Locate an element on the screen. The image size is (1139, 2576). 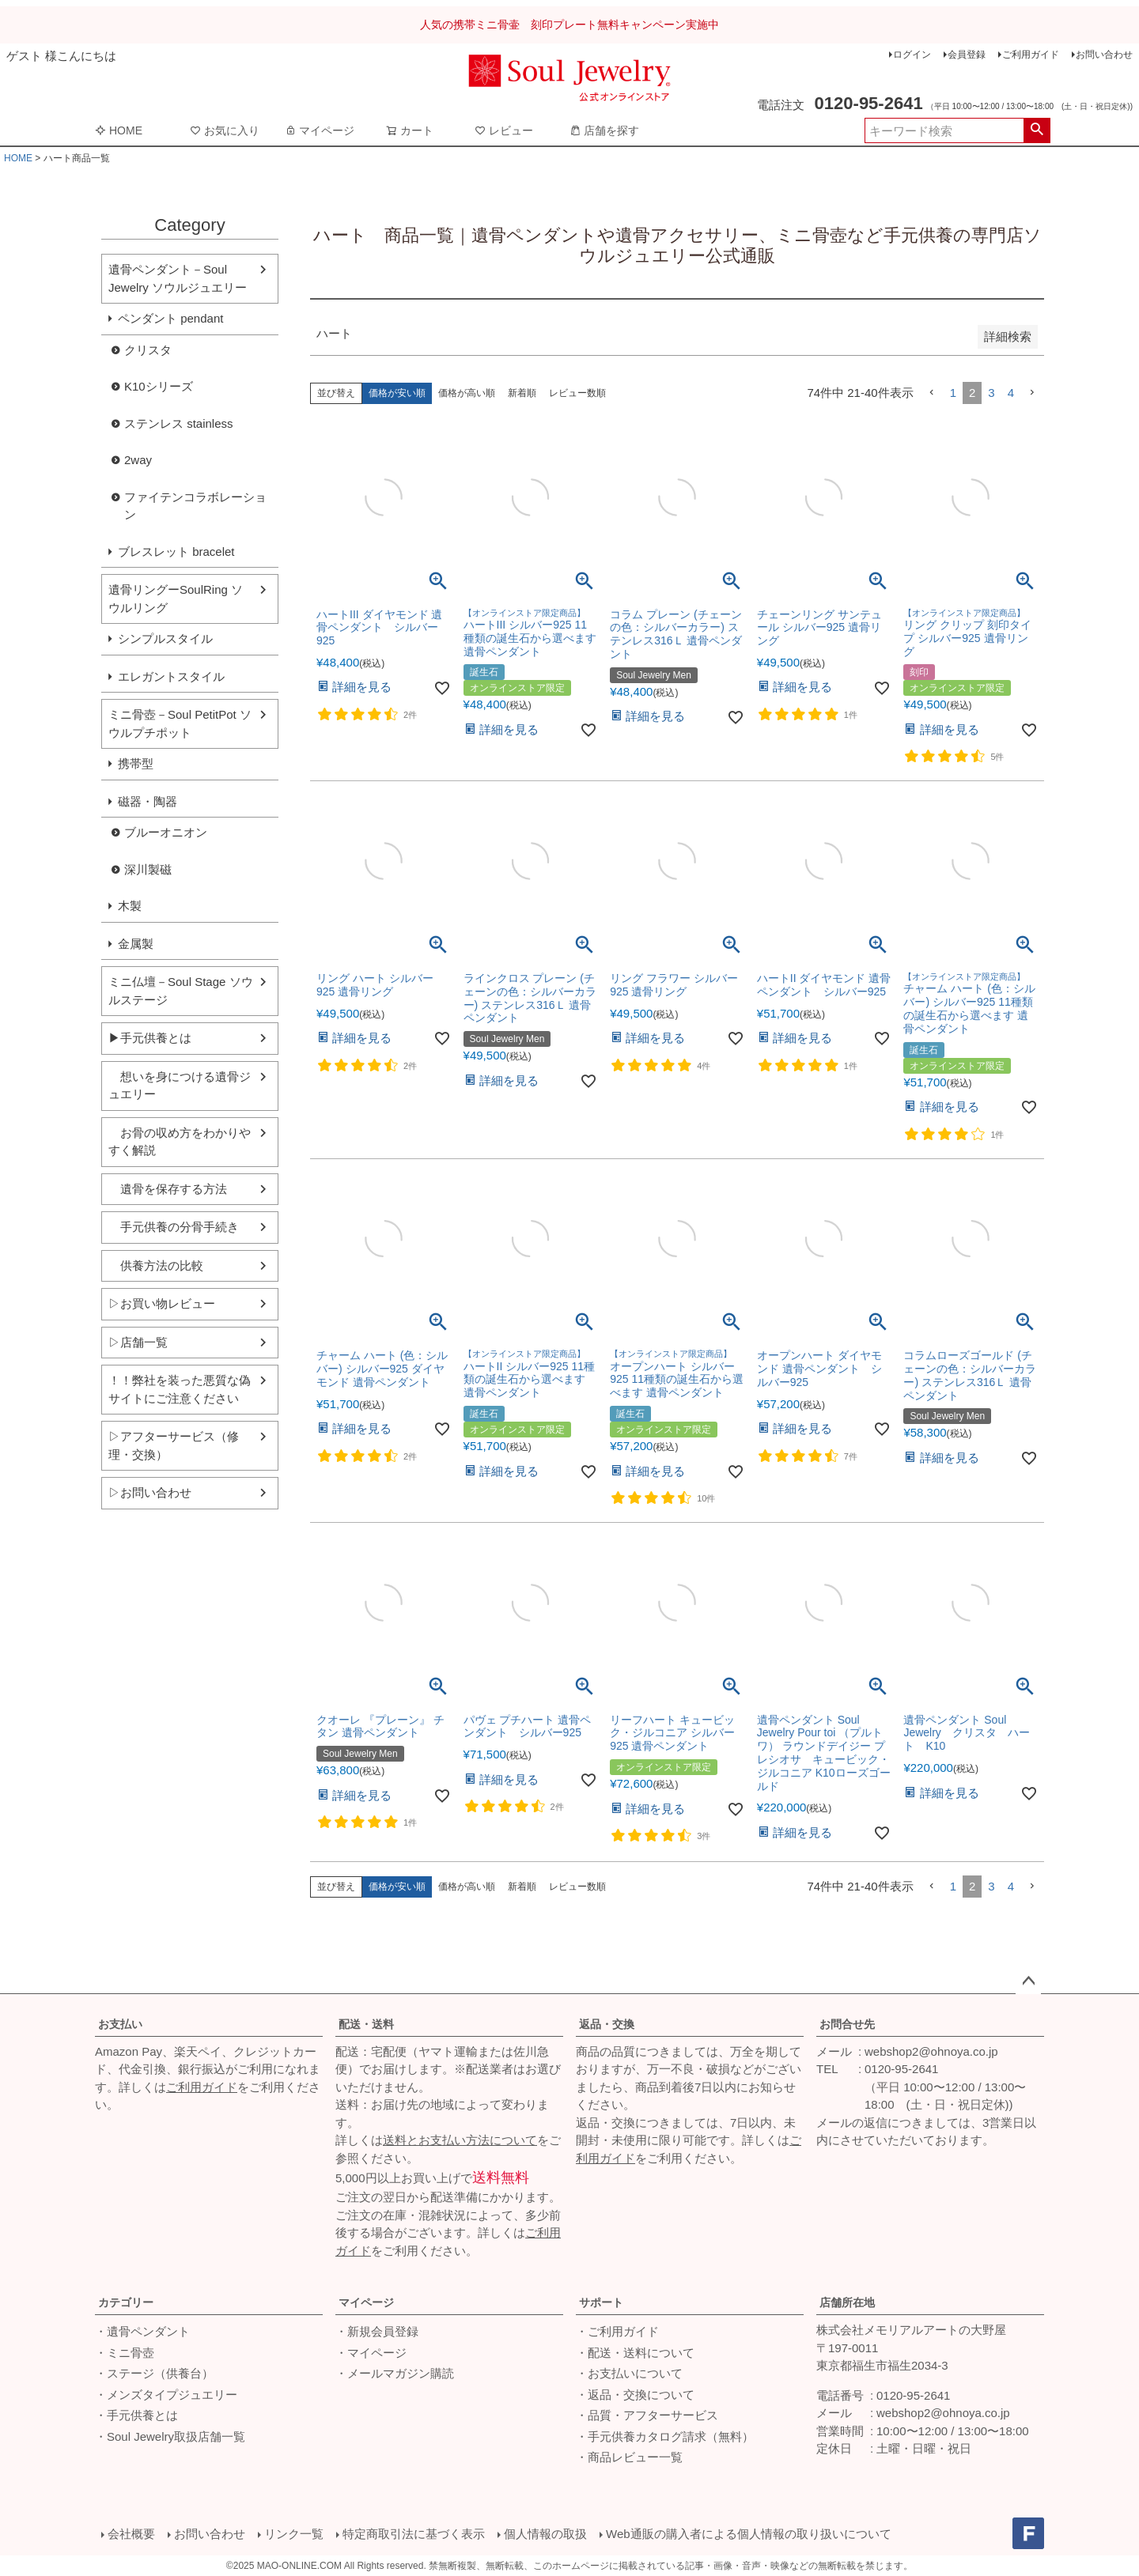
価格が高い順 is located at coordinates (466, 392).